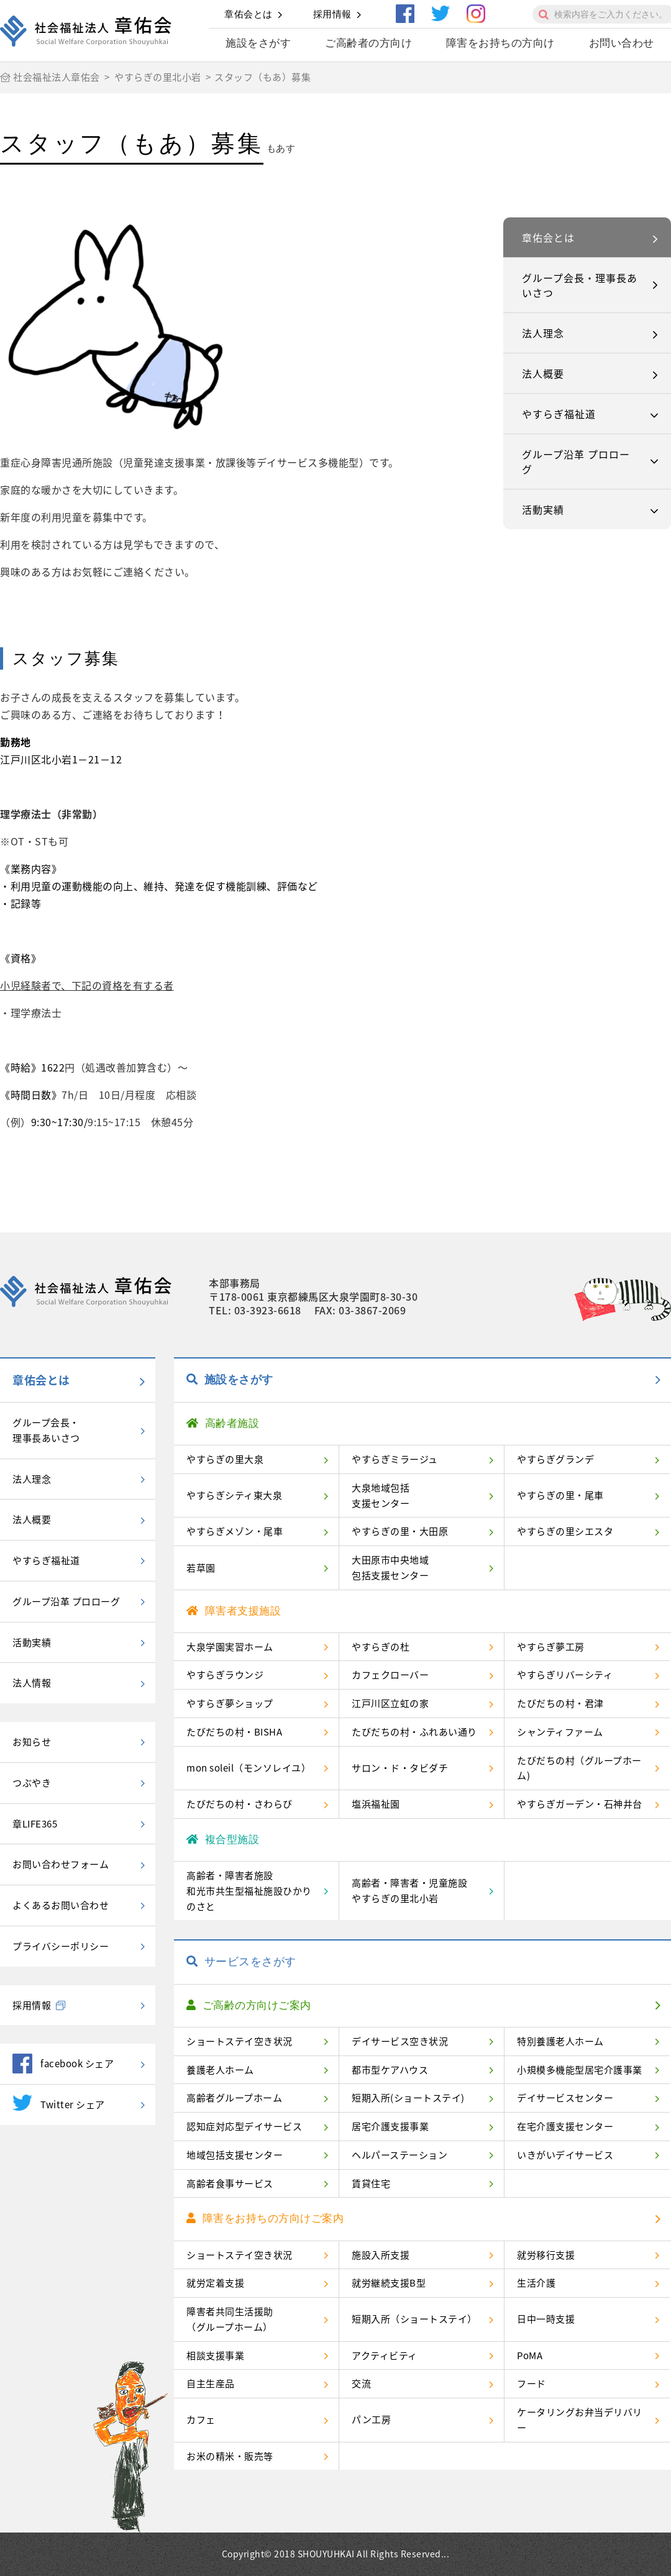 The height and width of the screenshot is (2576, 671). Describe the element at coordinates (529, 2355) in the screenshot. I see `PoMA` at that location.